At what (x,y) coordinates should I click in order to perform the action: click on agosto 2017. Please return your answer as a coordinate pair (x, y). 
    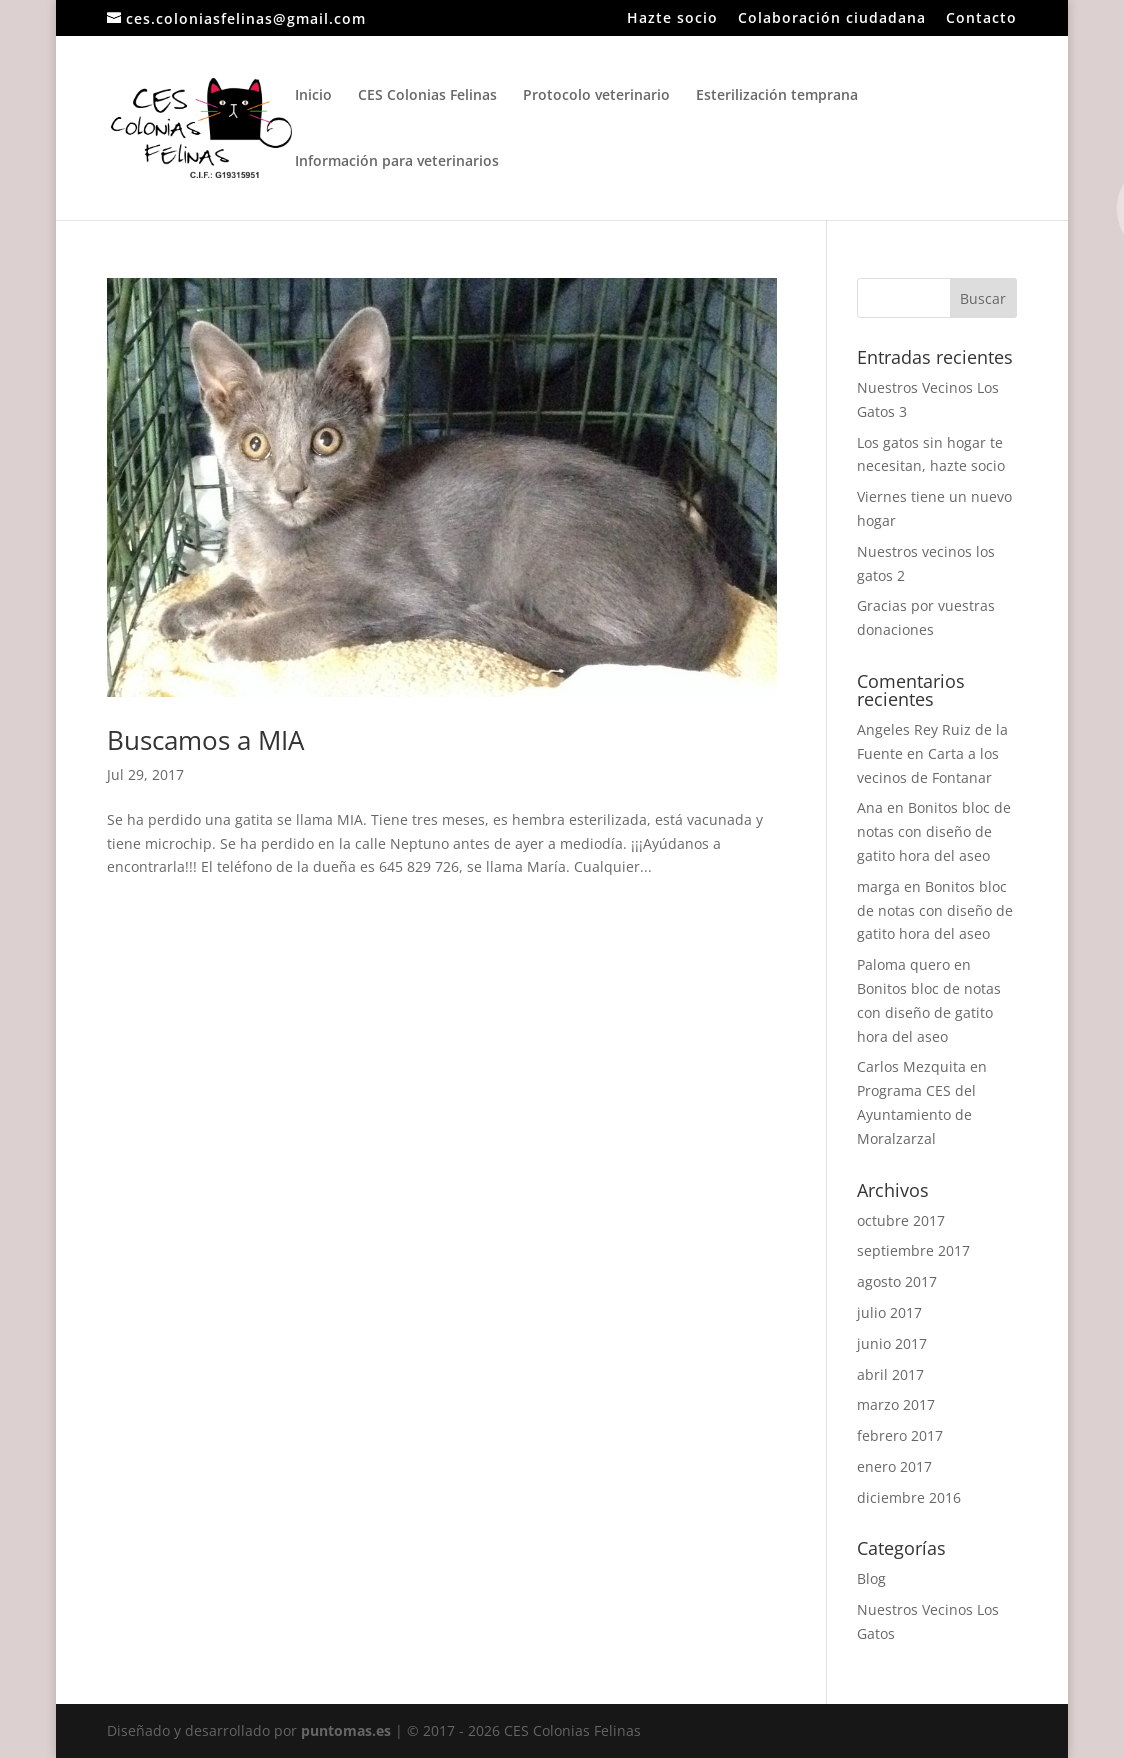
    Looking at the image, I should click on (897, 1281).